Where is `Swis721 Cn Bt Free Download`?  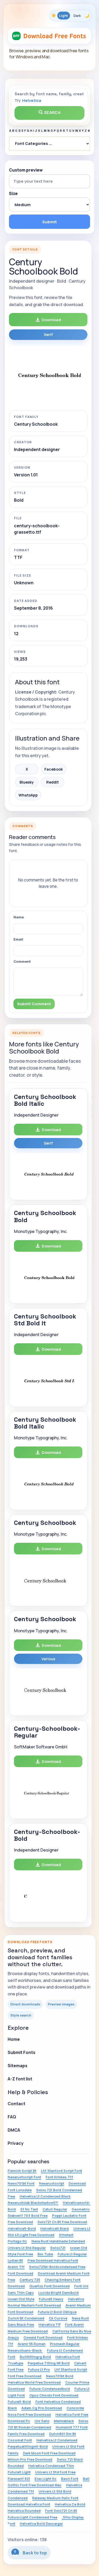
Swis721 Cn Bt Free Download is located at coordinates (62, 2221).